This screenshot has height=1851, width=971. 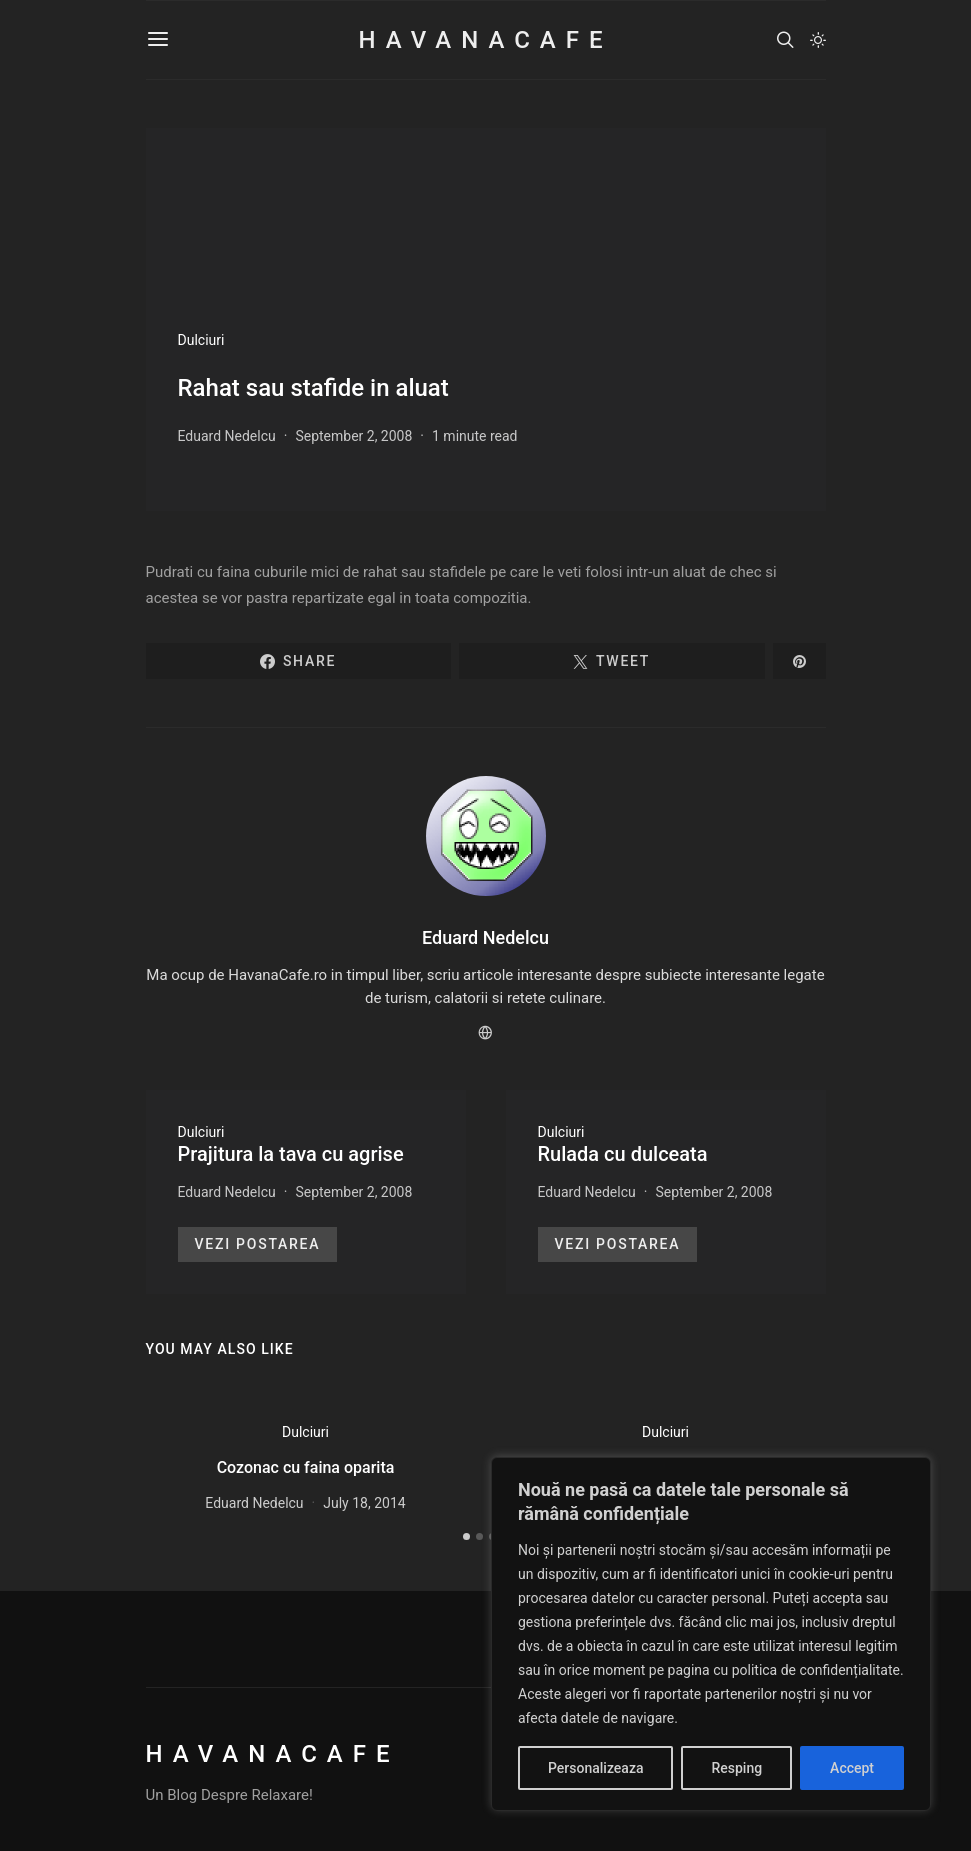 I want to click on HavanaCafe, so click(x=485, y=40).